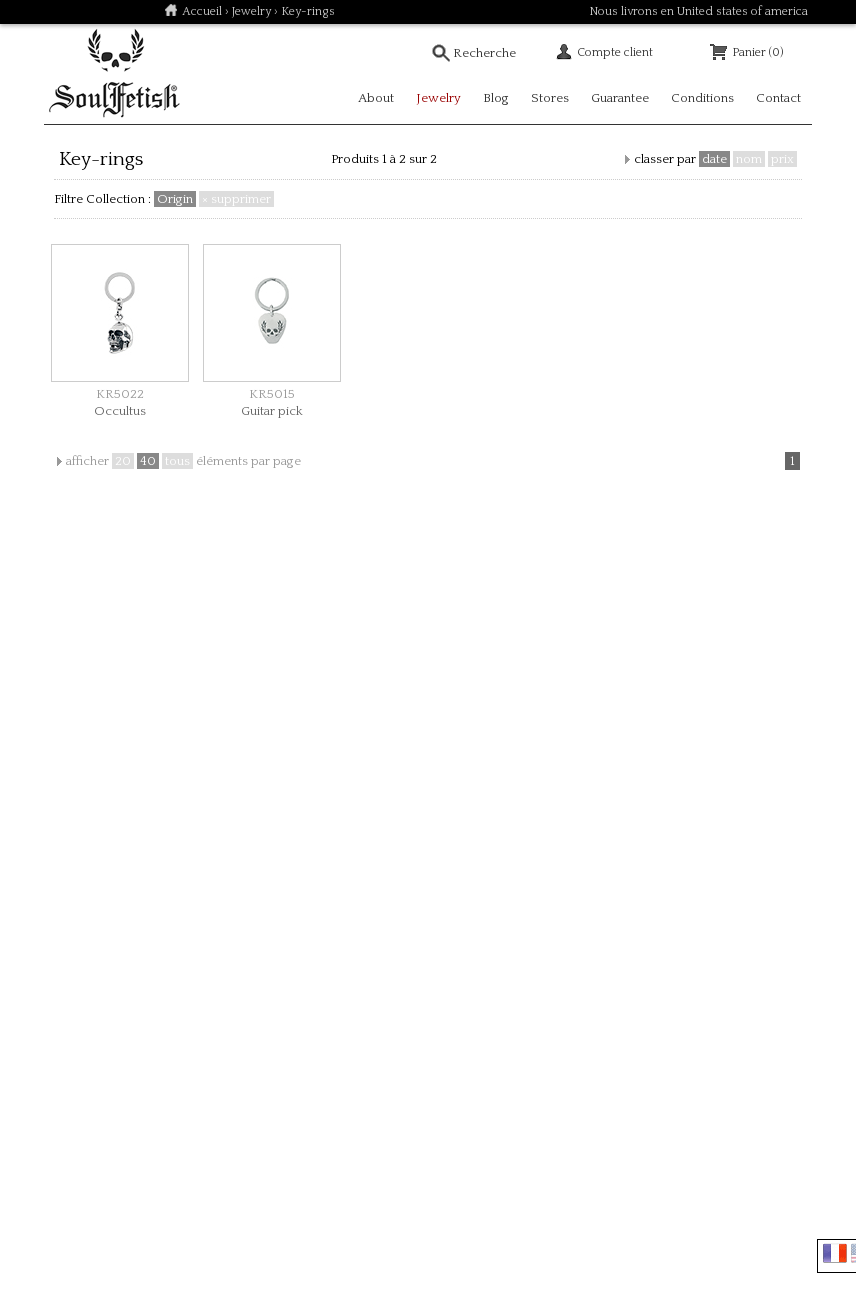 This screenshot has height=1313, width=856. I want to click on prix, so click(782, 159).